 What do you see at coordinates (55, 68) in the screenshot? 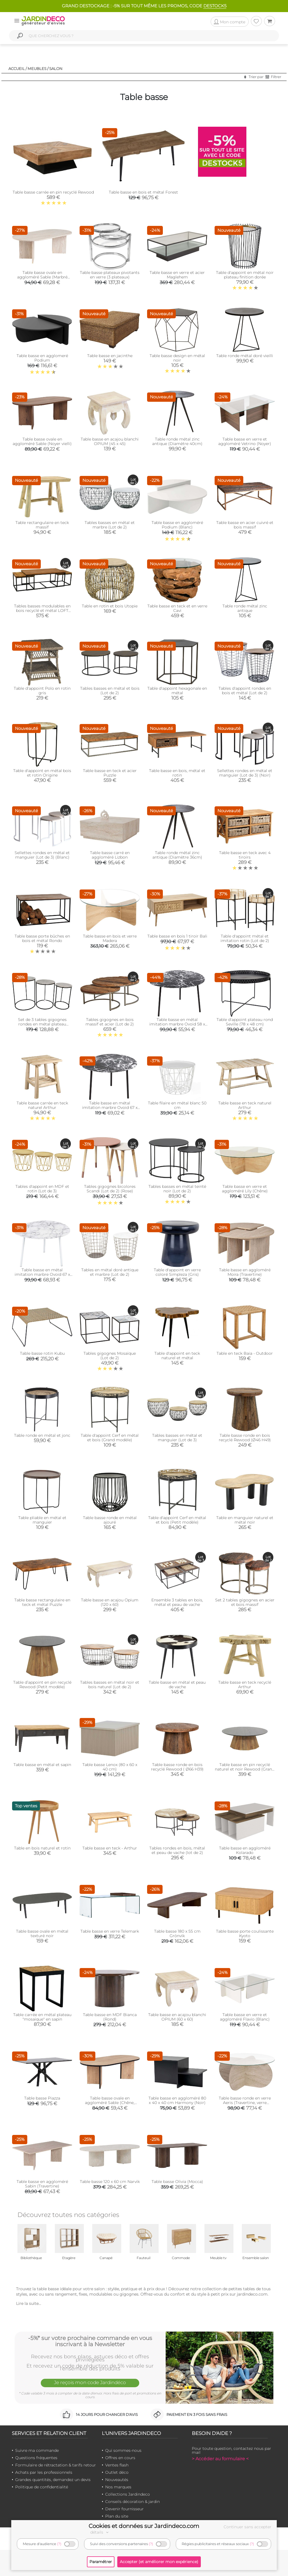
I see `Salon` at bounding box center [55, 68].